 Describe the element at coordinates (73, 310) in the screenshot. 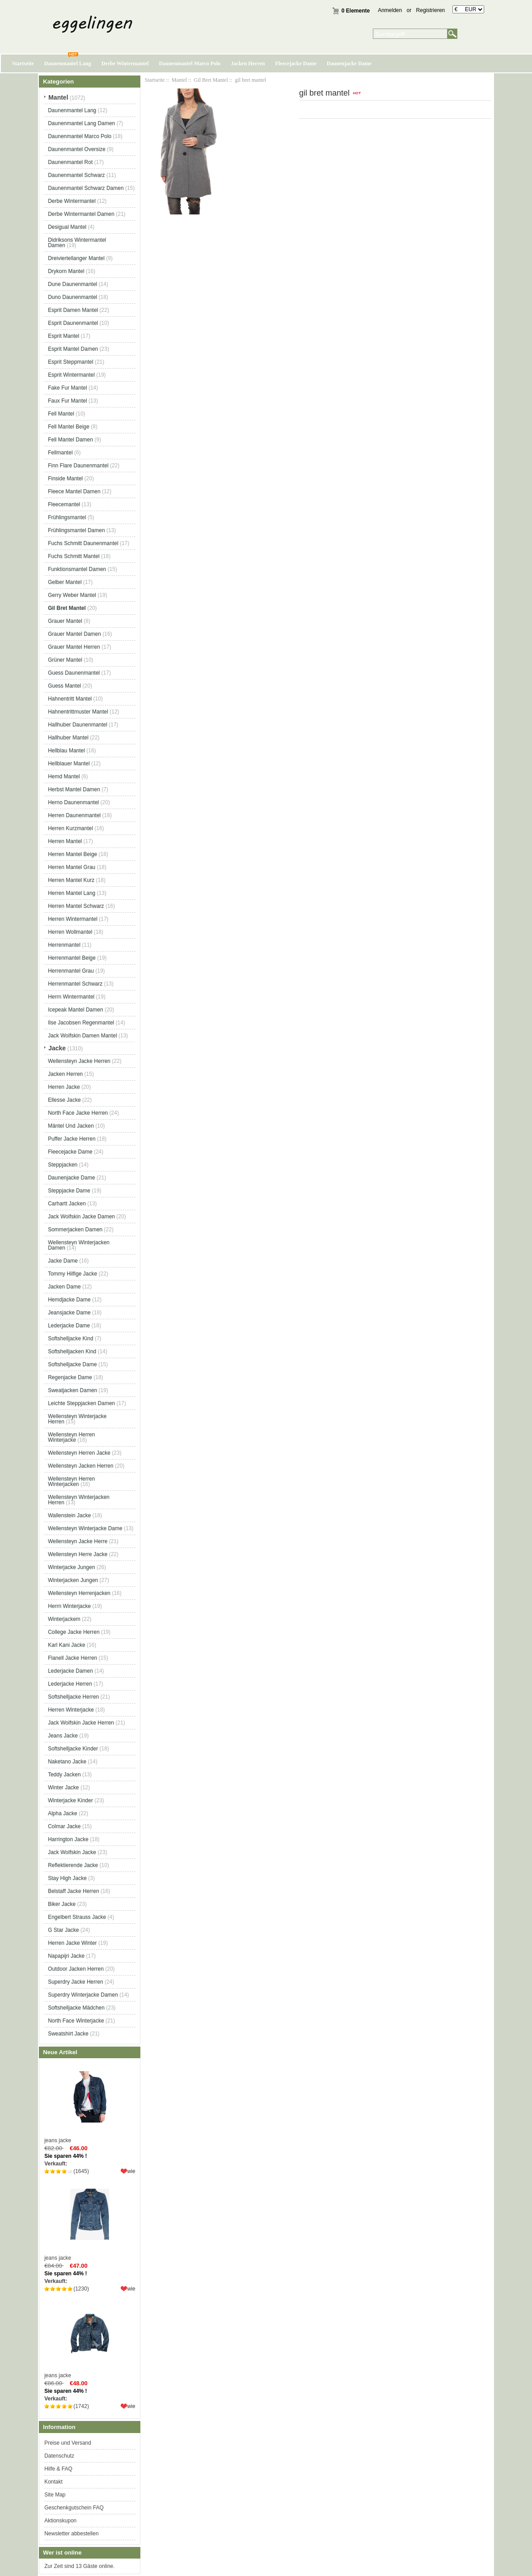

I see `Esprit Damen Mantel` at that location.